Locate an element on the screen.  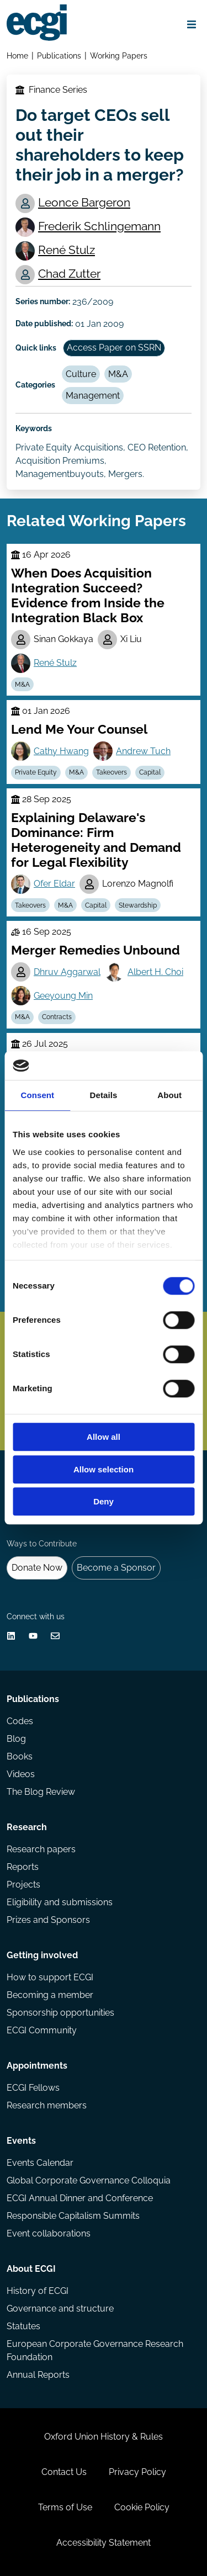
Albert H. Choi is located at coordinates (155, 972).